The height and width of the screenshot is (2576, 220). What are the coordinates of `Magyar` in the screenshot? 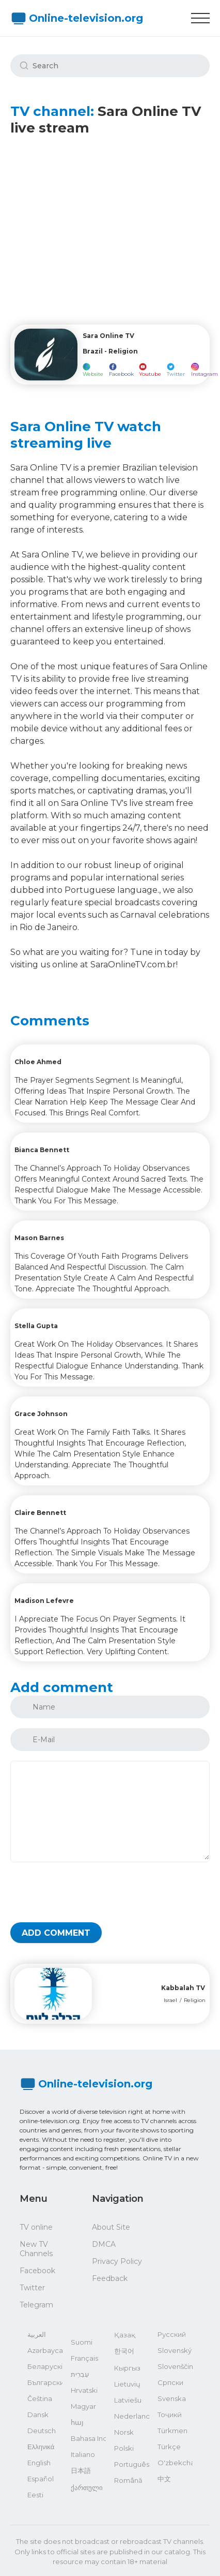 It's located at (83, 2406).